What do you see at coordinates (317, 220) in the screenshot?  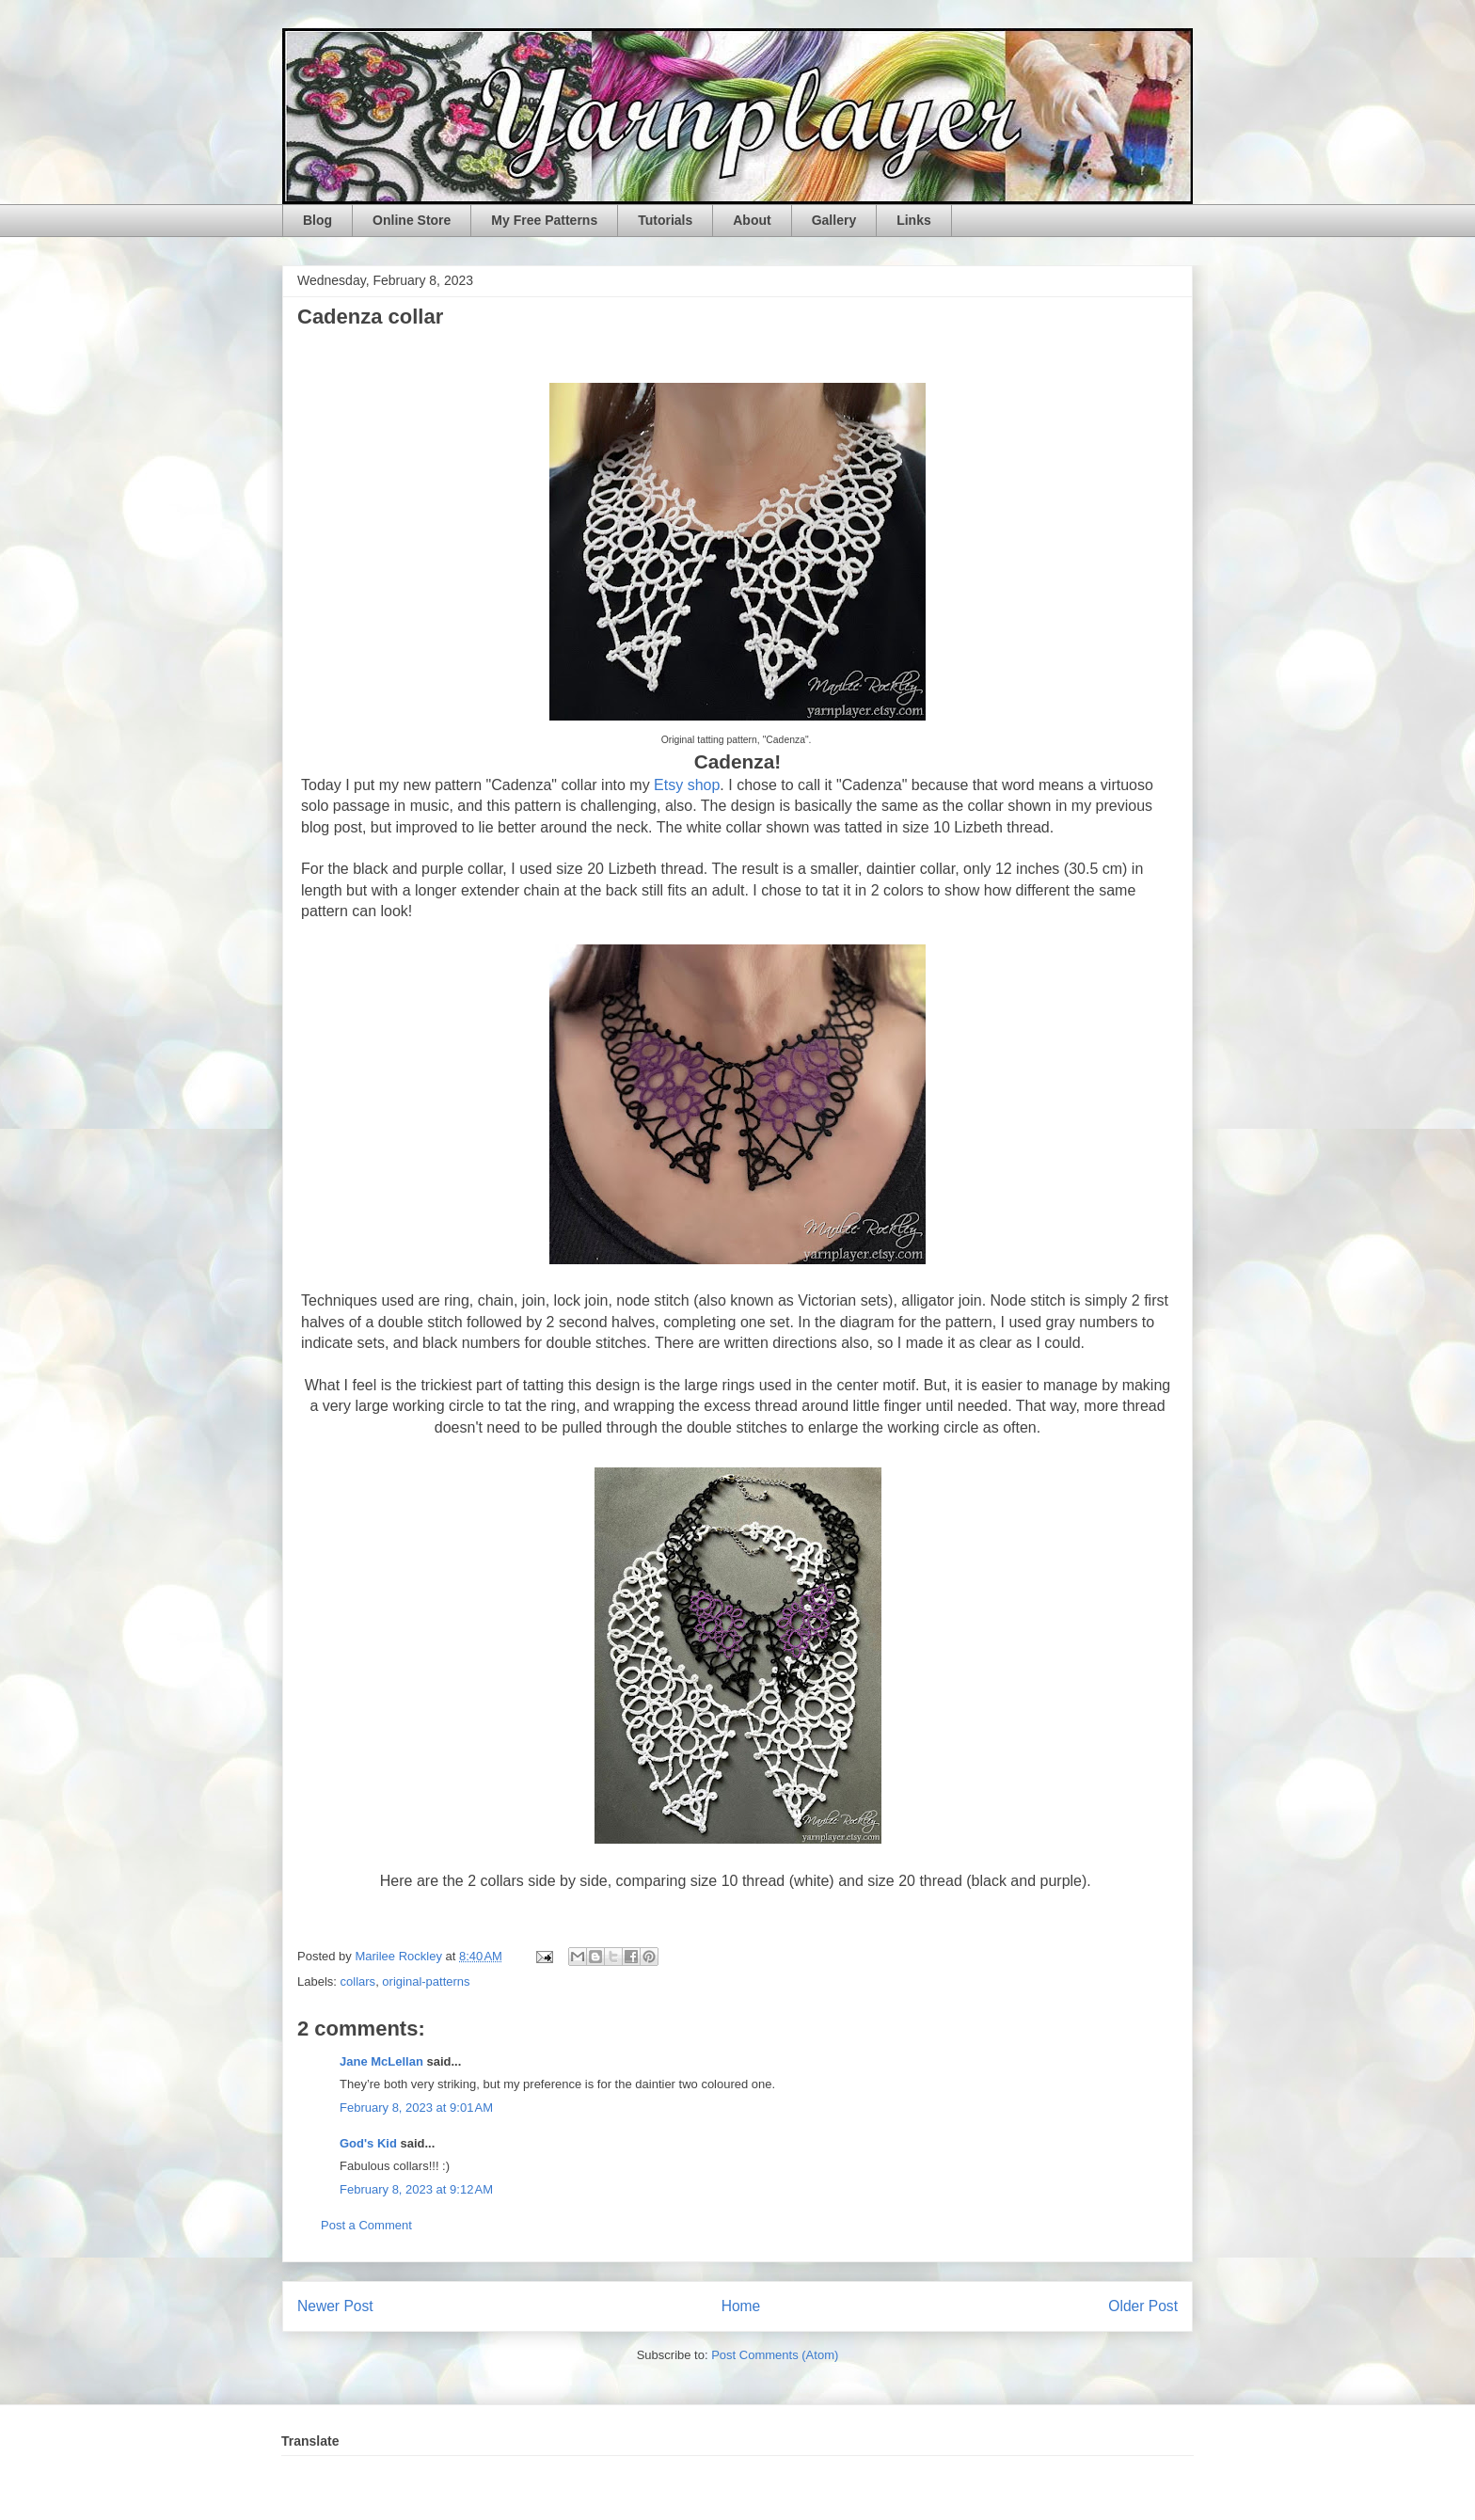 I see `Blog` at bounding box center [317, 220].